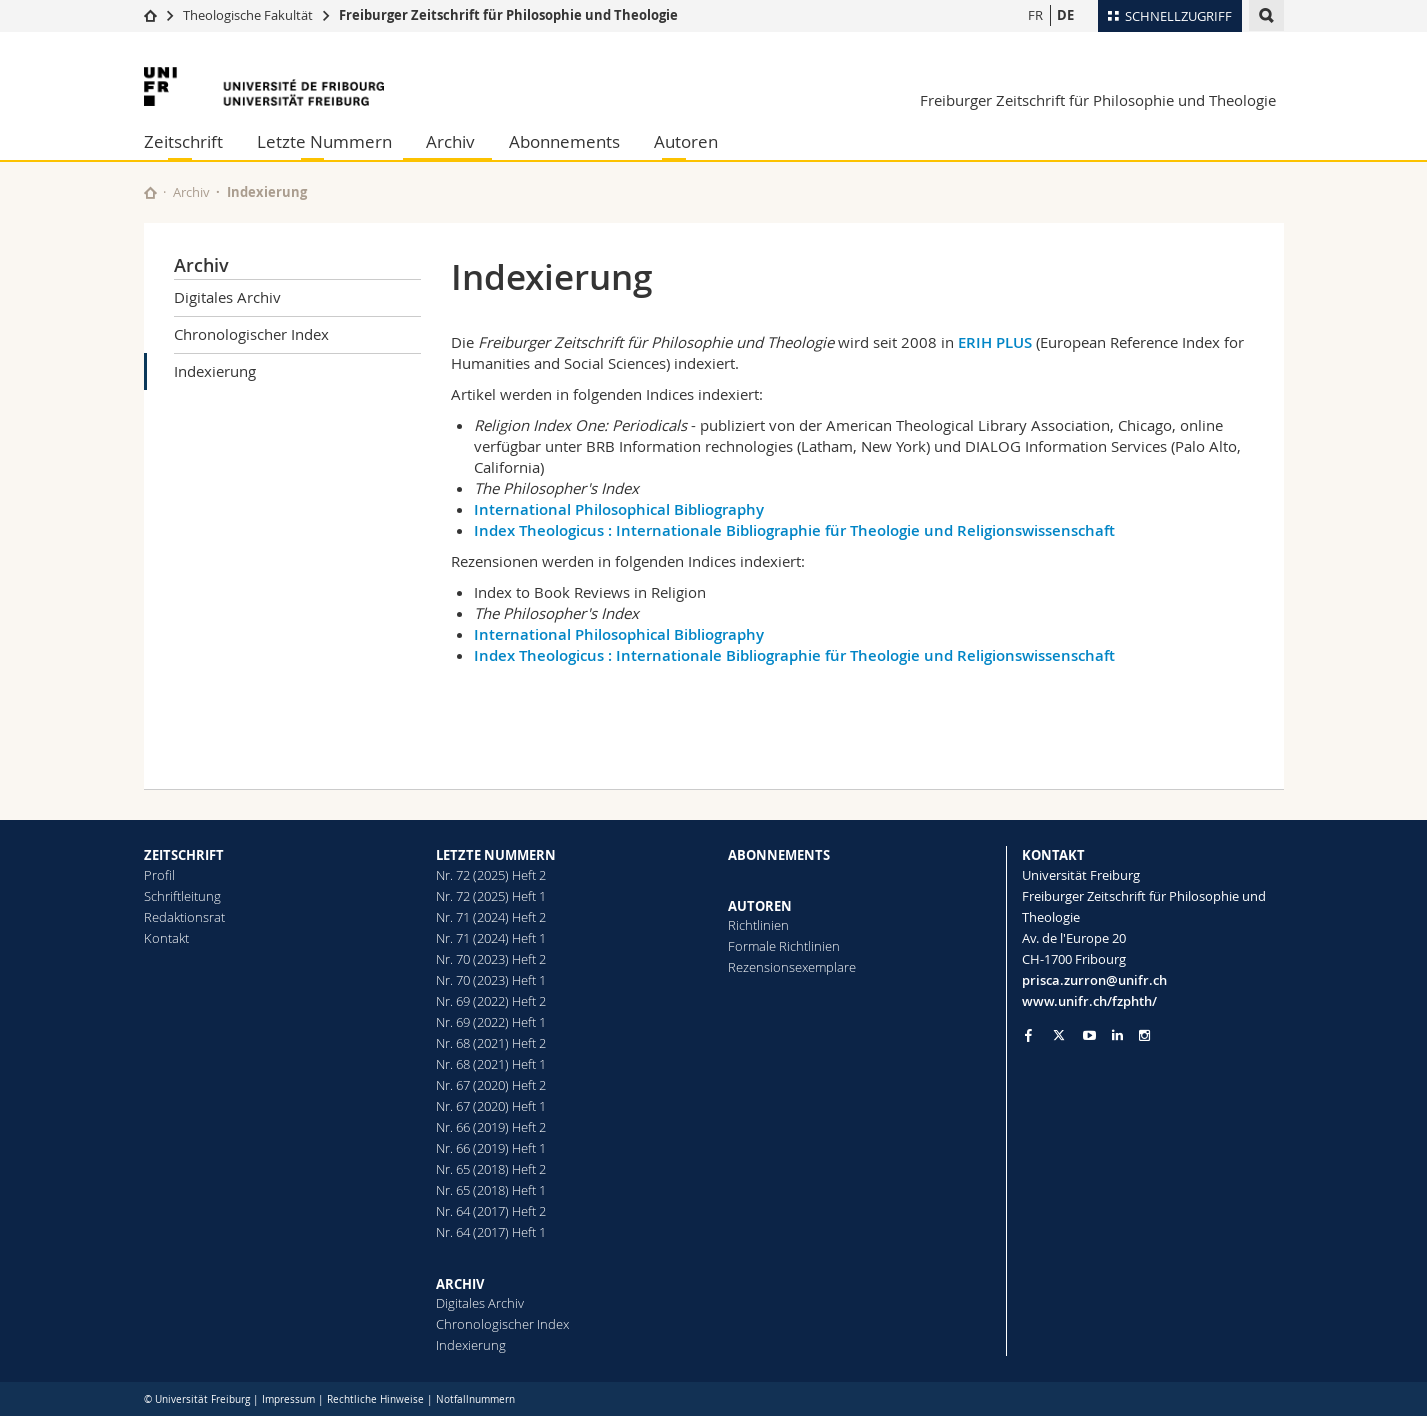  What do you see at coordinates (491, 917) in the screenshot?
I see `Nr. 71 (2024) Heft 2` at bounding box center [491, 917].